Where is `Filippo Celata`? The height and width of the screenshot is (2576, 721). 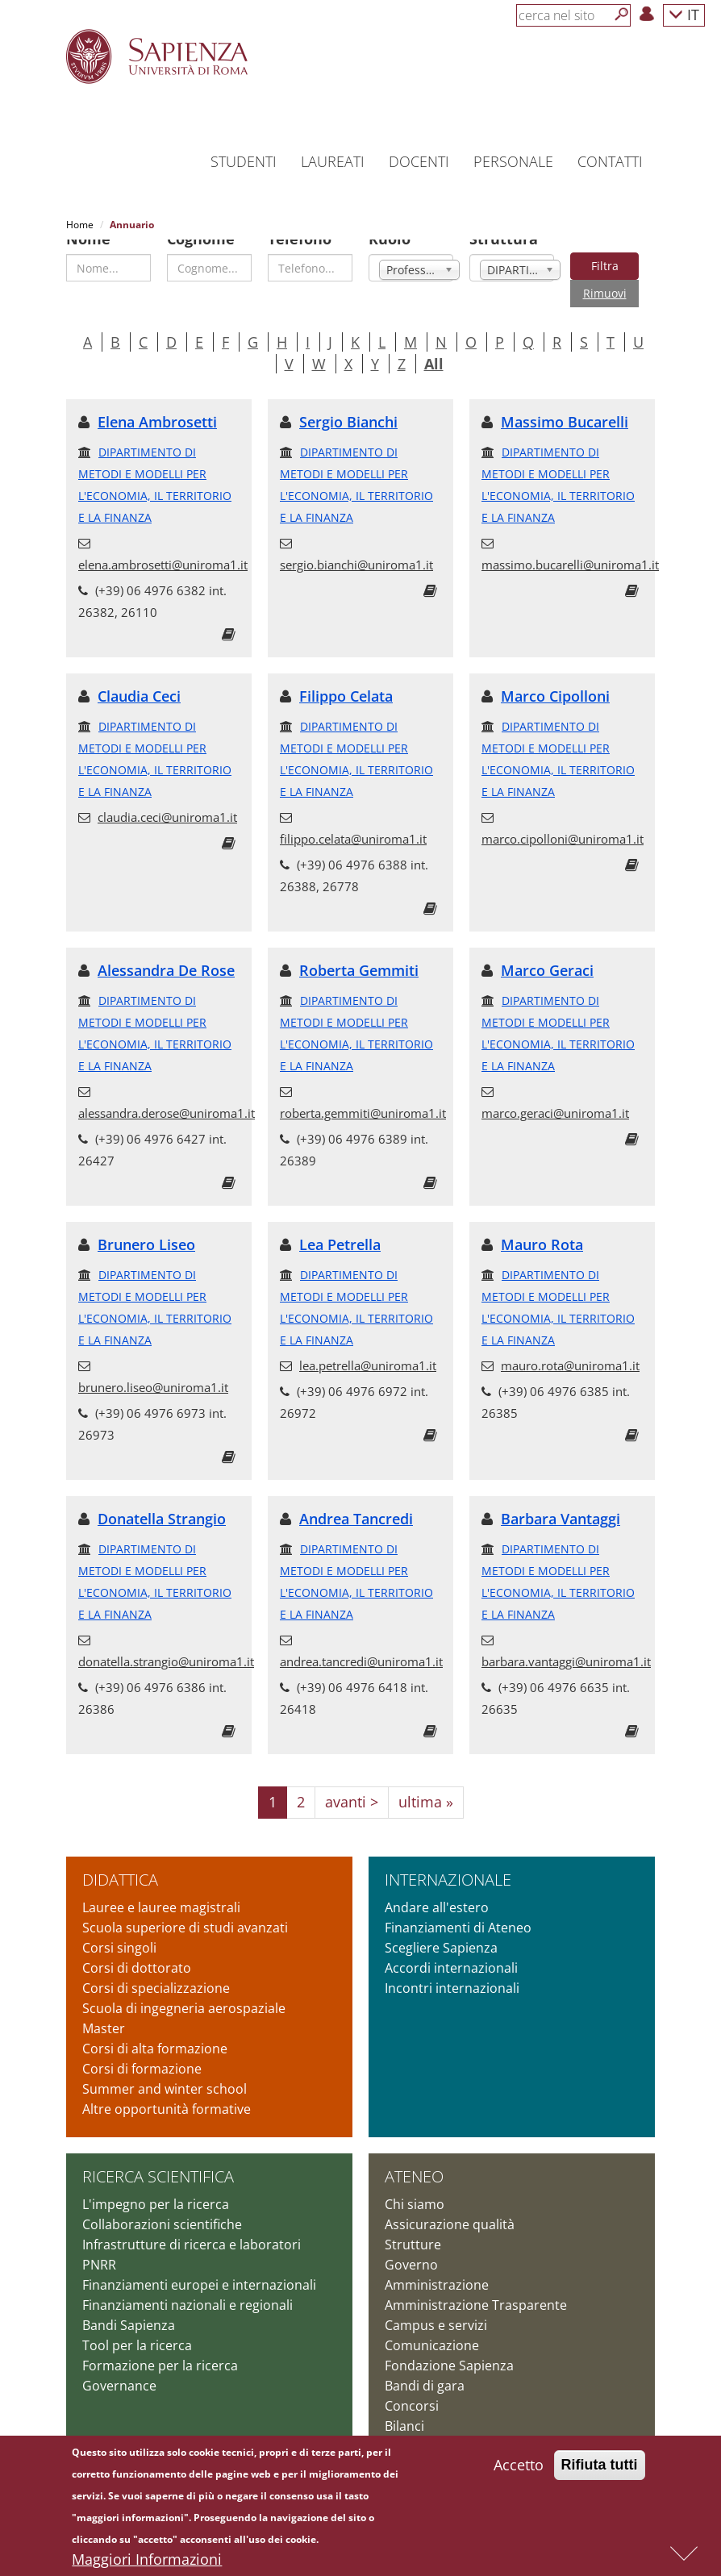 Filippo Celata is located at coordinates (346, 674).